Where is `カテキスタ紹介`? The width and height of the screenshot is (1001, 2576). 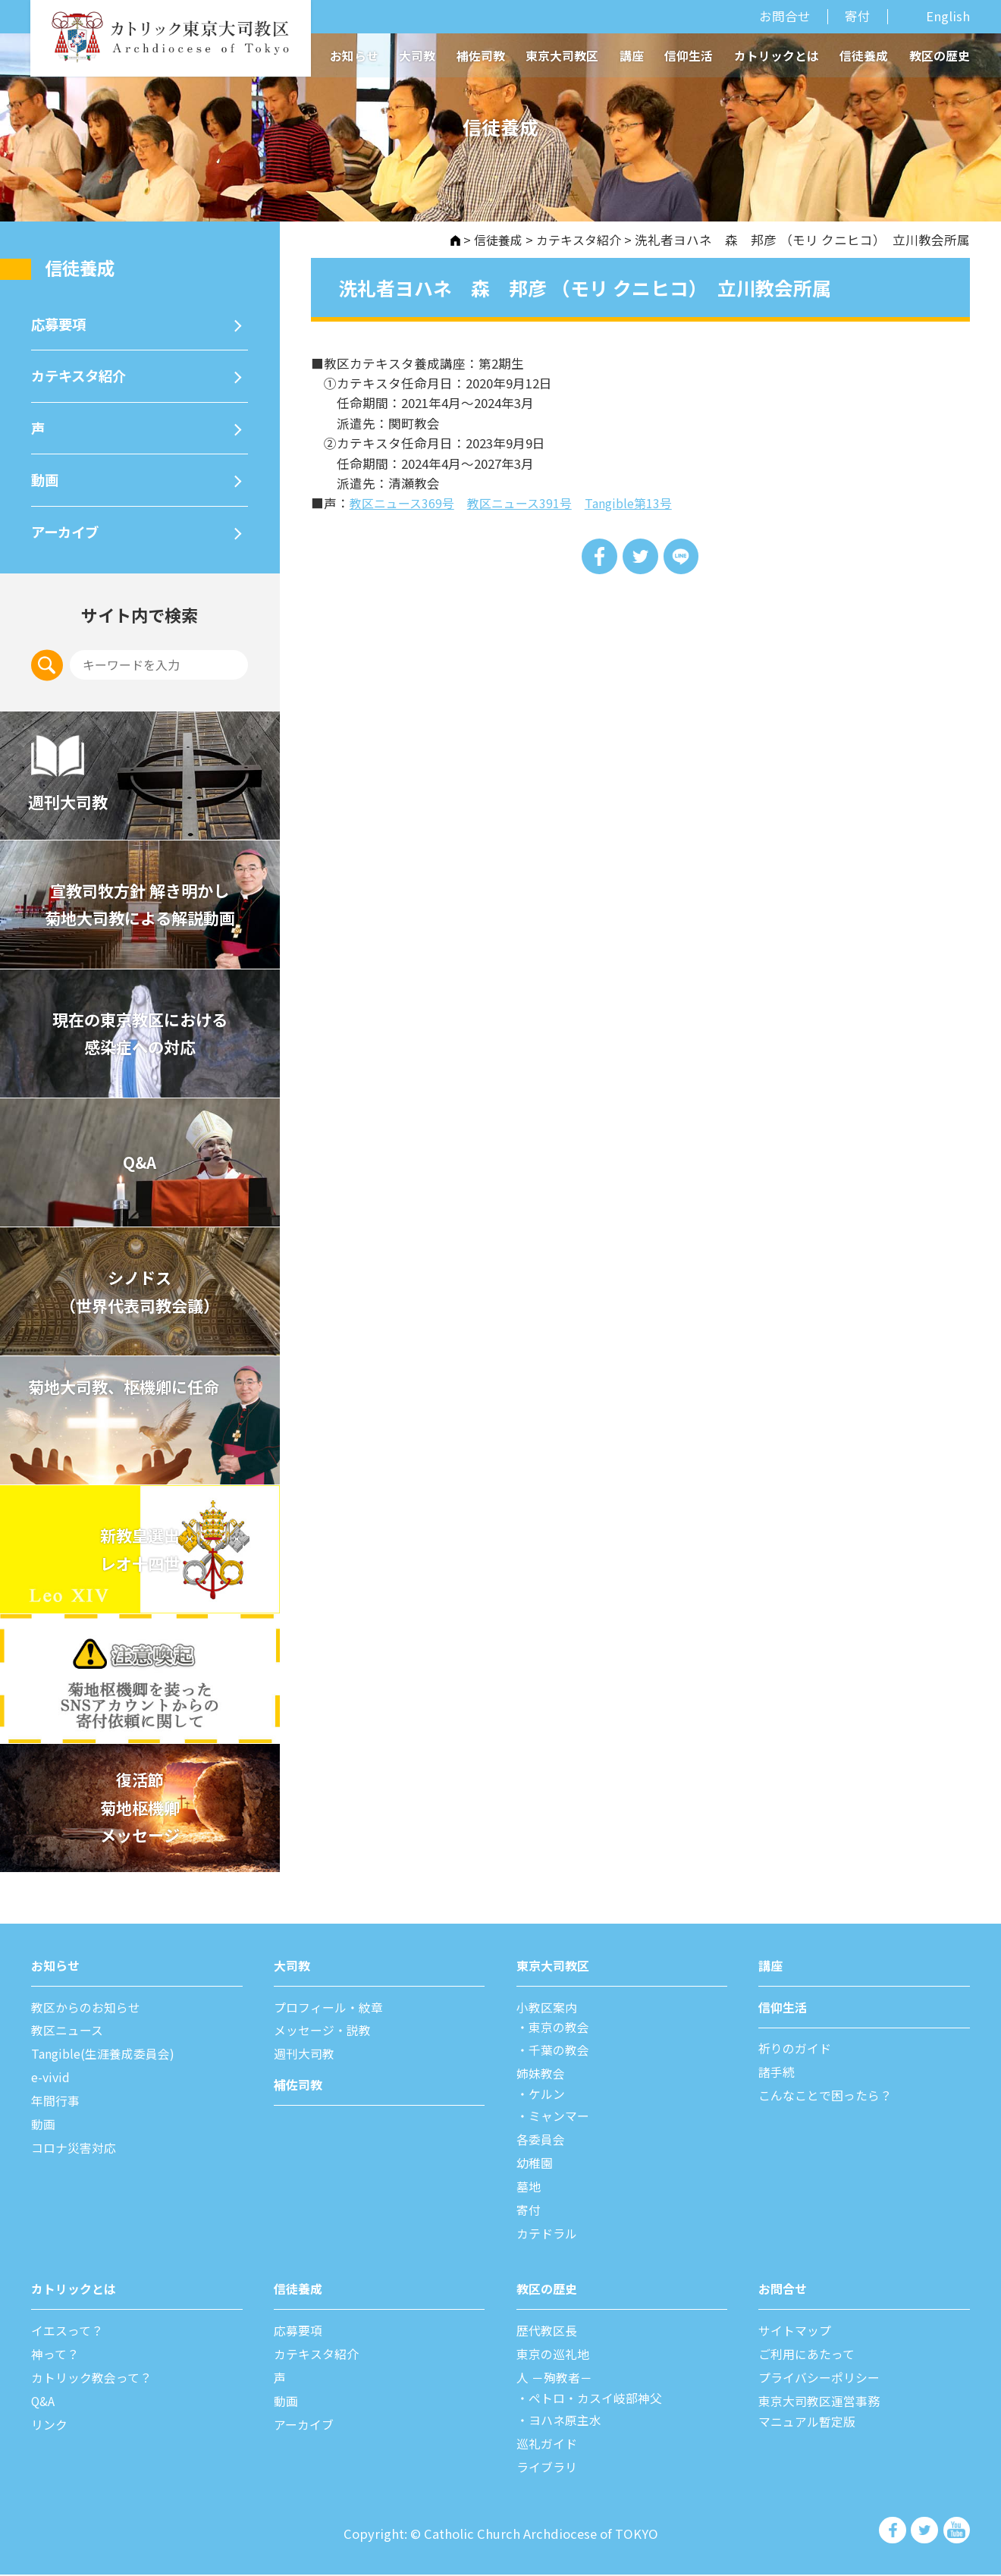 カテキスタ紹介 is located at coordinates (576, 240).